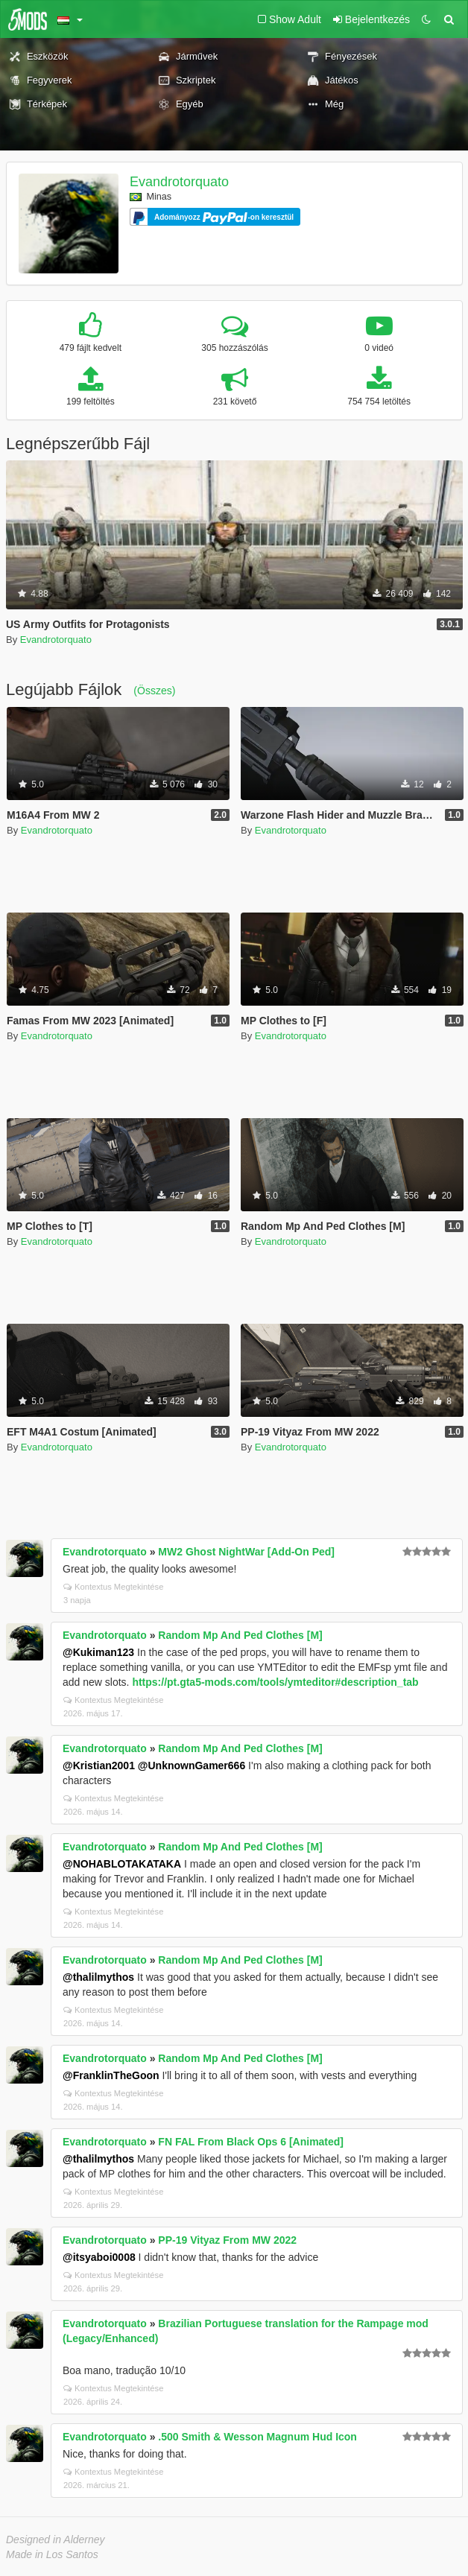 The width and height of the screenshot is (468, 2576). I want to click on Made in Los Santos, so click(52, 2554).